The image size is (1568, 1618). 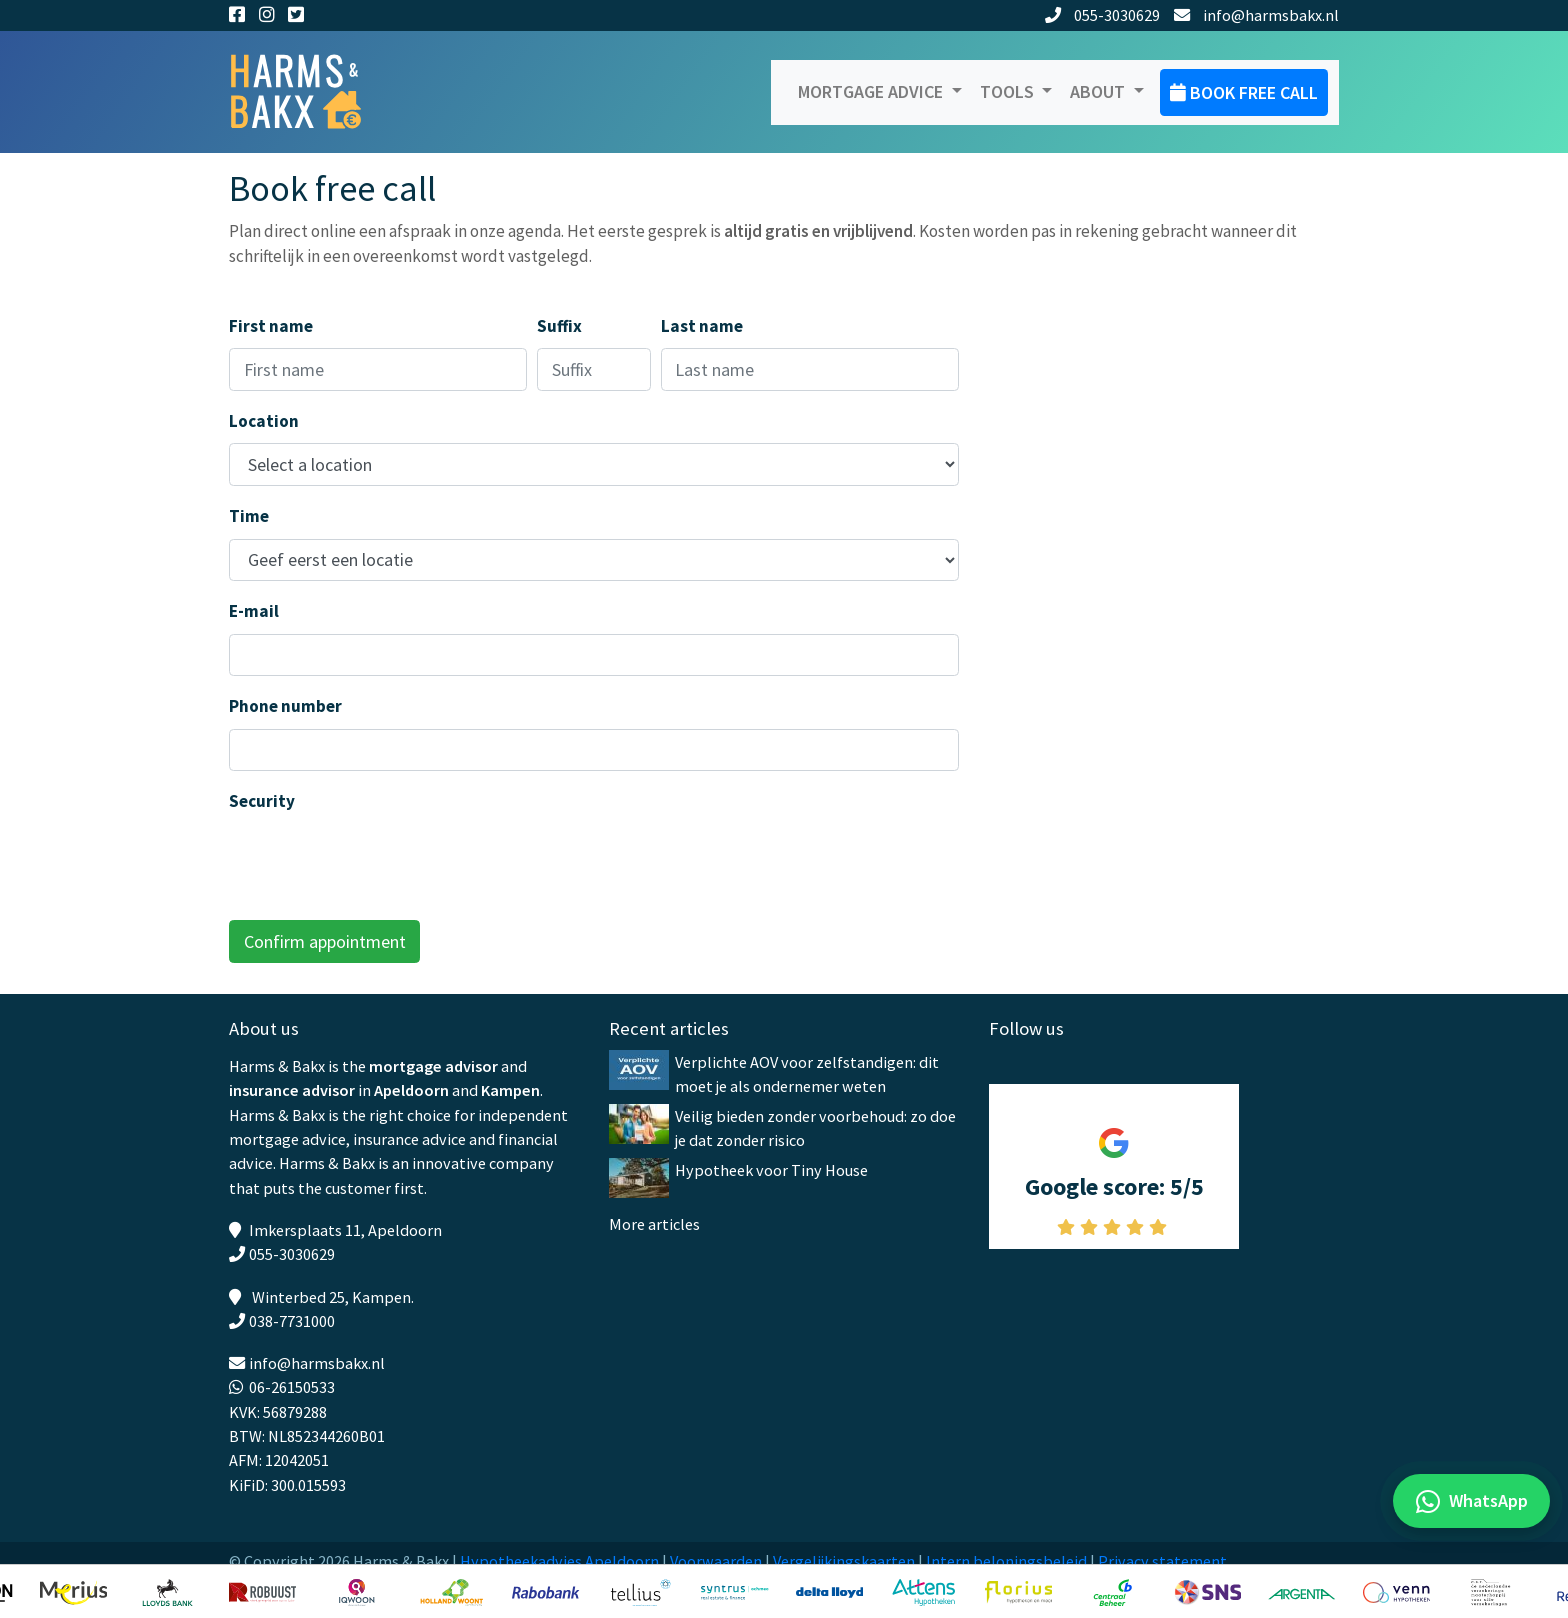 What do you see at coordinates (1162, 1561) in the screenshot?
I see `Privacy statement` at bounding box center [1162, 1561].